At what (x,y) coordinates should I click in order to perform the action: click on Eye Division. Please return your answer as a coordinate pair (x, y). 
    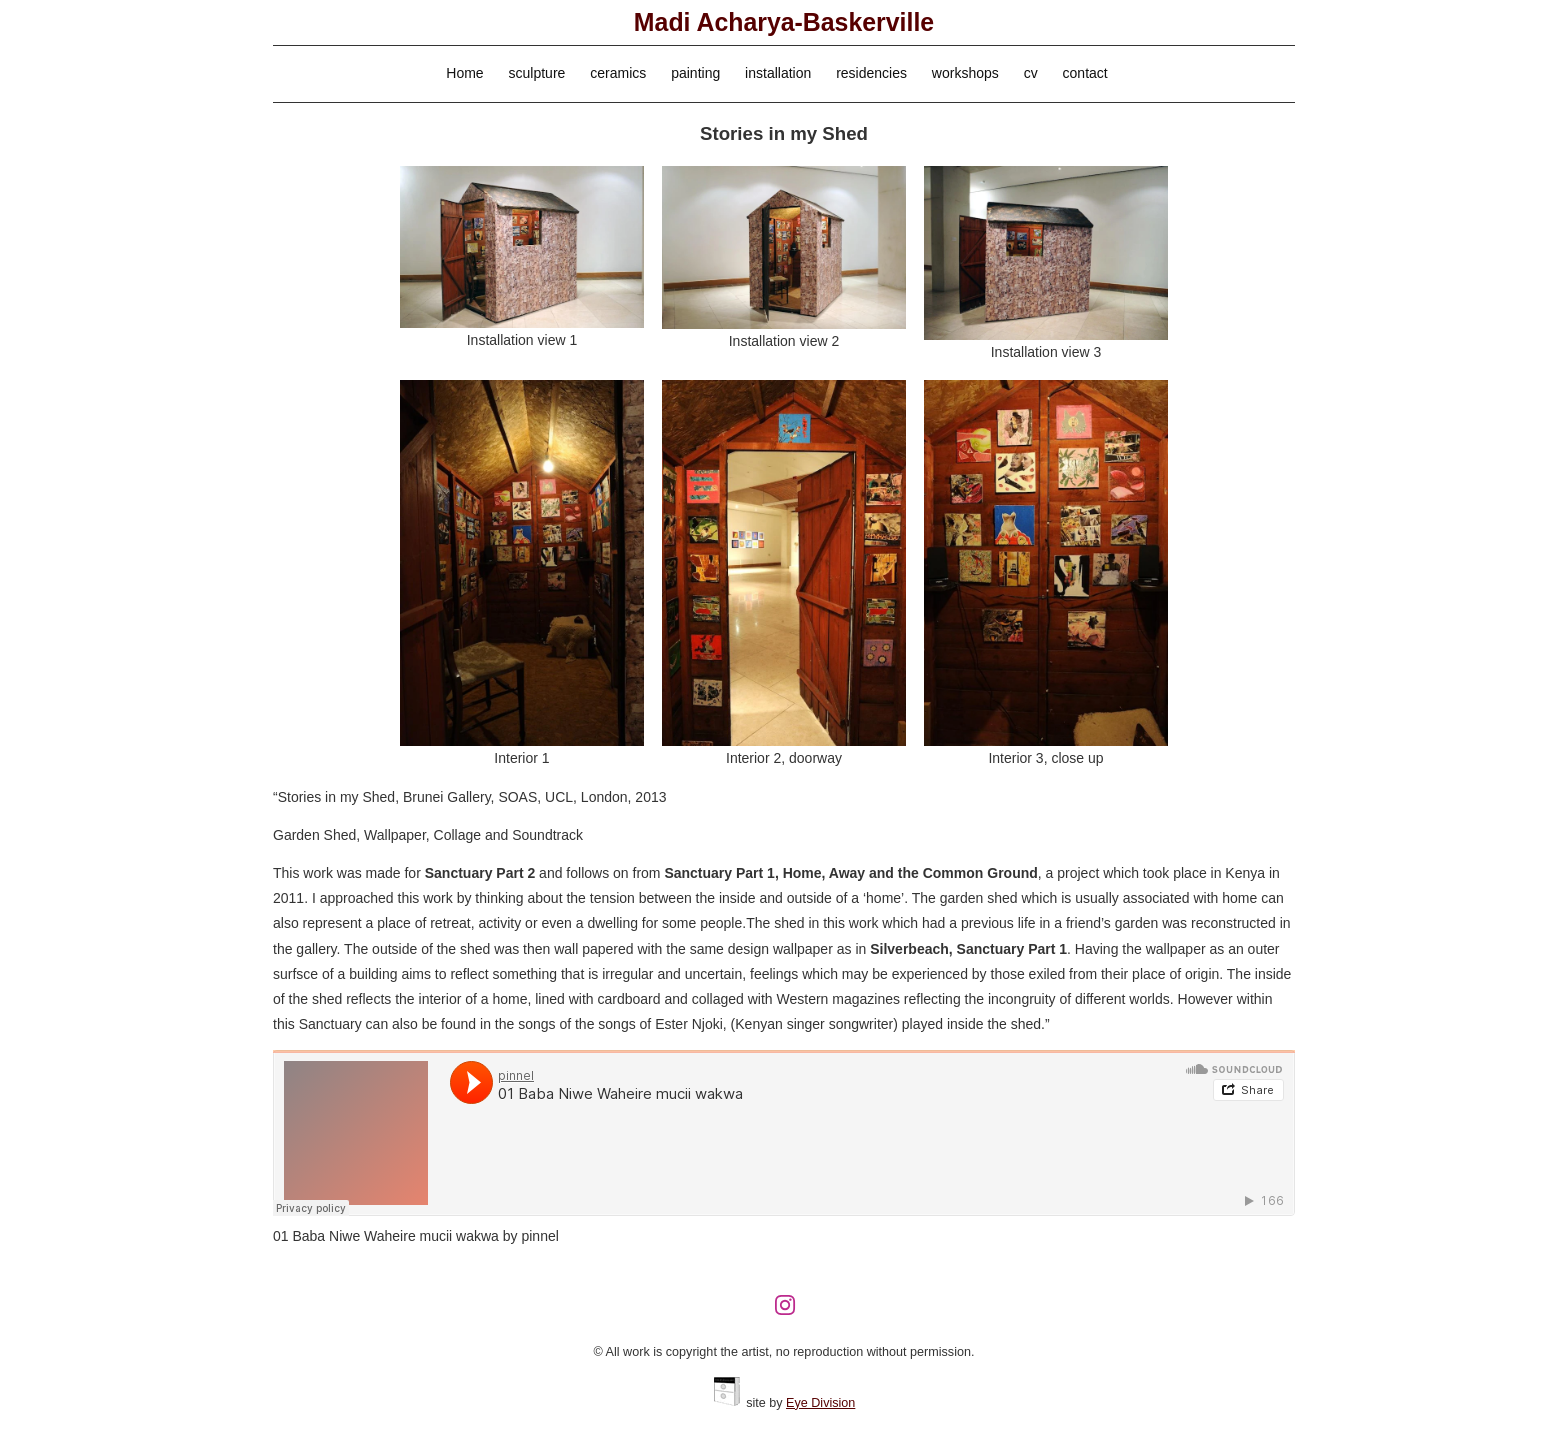
    Looking at the image, I should click on (820, 1403).